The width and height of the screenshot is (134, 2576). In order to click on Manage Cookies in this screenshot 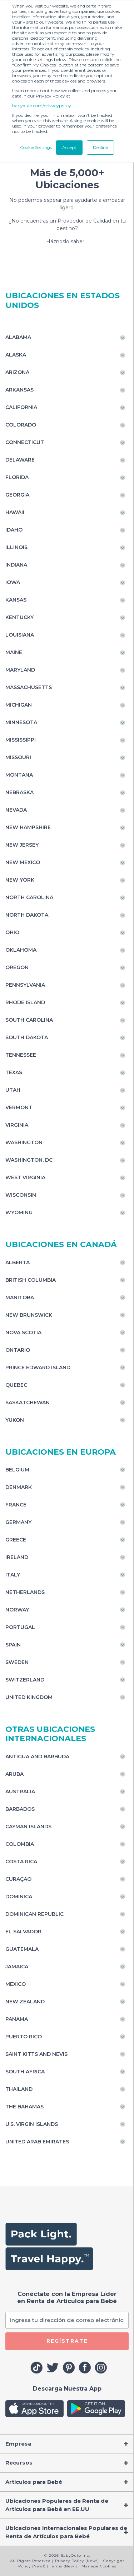, I will do `click(98, 2566)`.